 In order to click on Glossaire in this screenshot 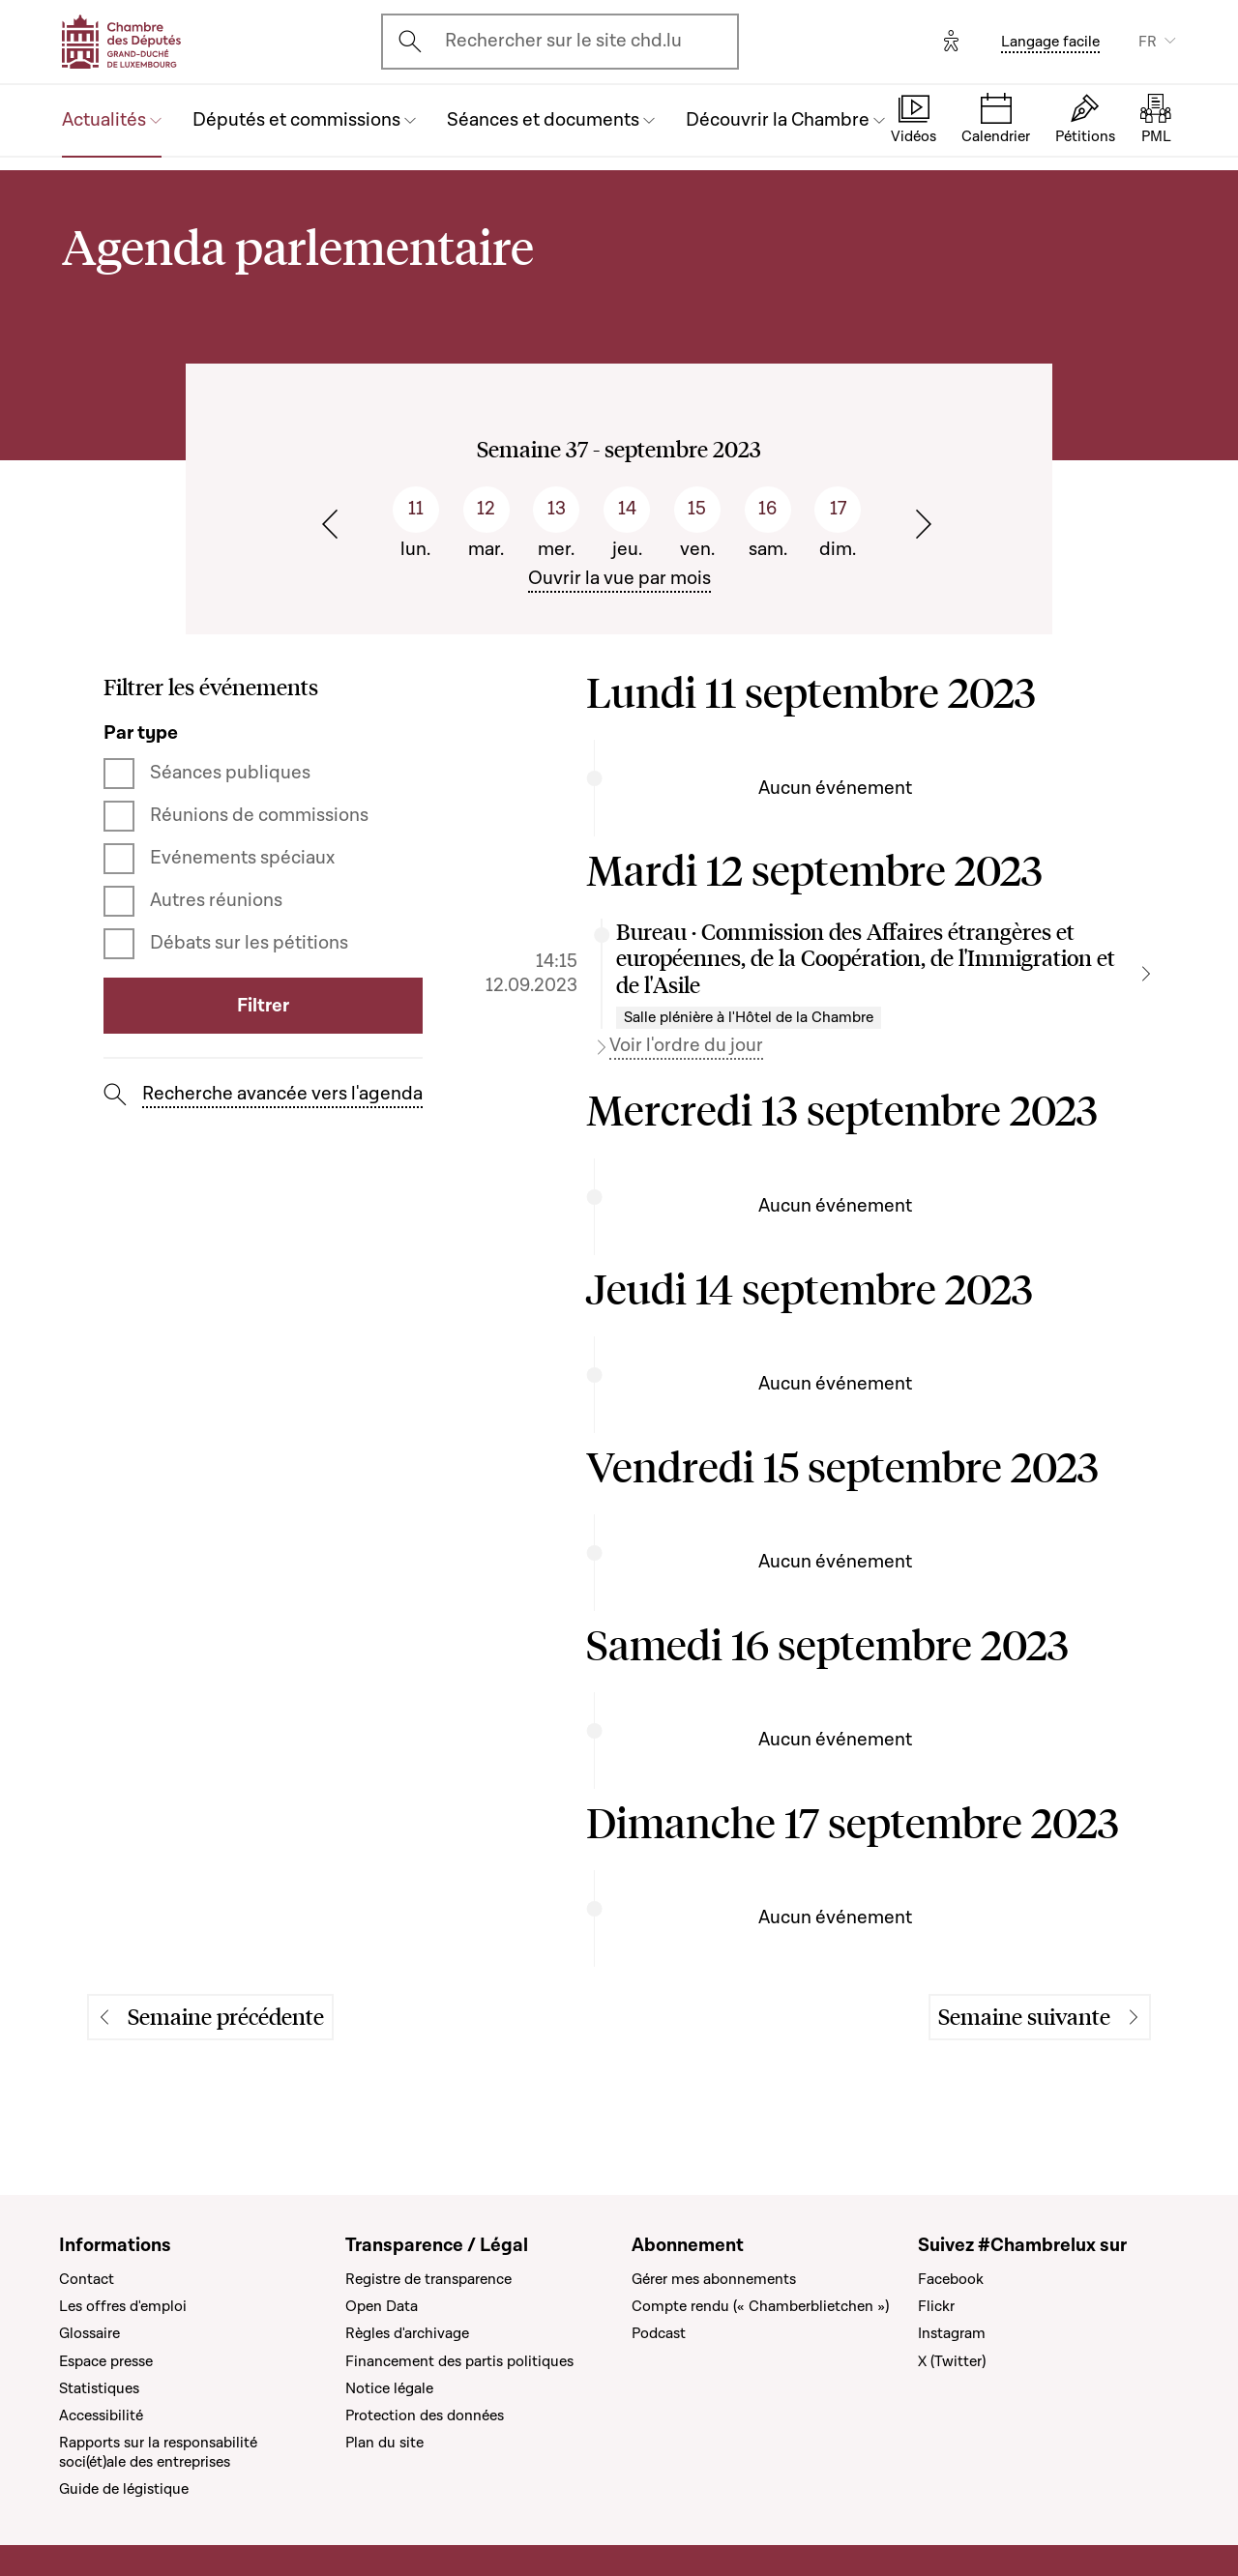, I will do `click(89, 2333)`.